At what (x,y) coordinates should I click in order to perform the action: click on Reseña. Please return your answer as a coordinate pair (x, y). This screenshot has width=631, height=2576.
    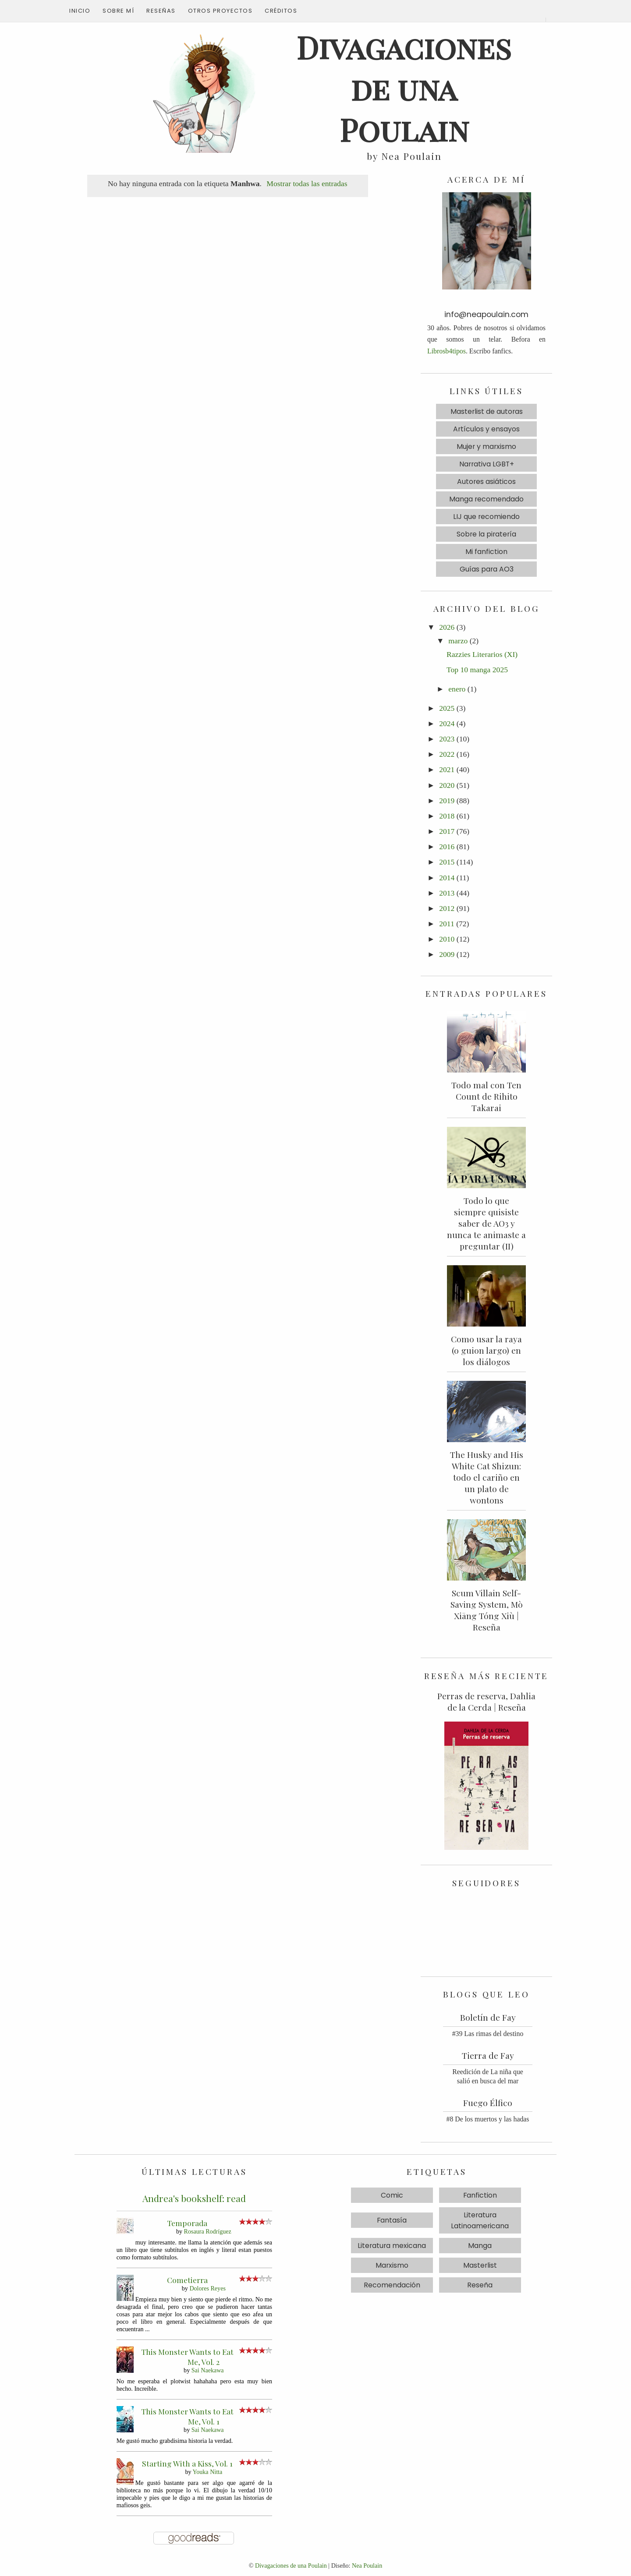
    Looking at the image, I should click on (480, 2285).